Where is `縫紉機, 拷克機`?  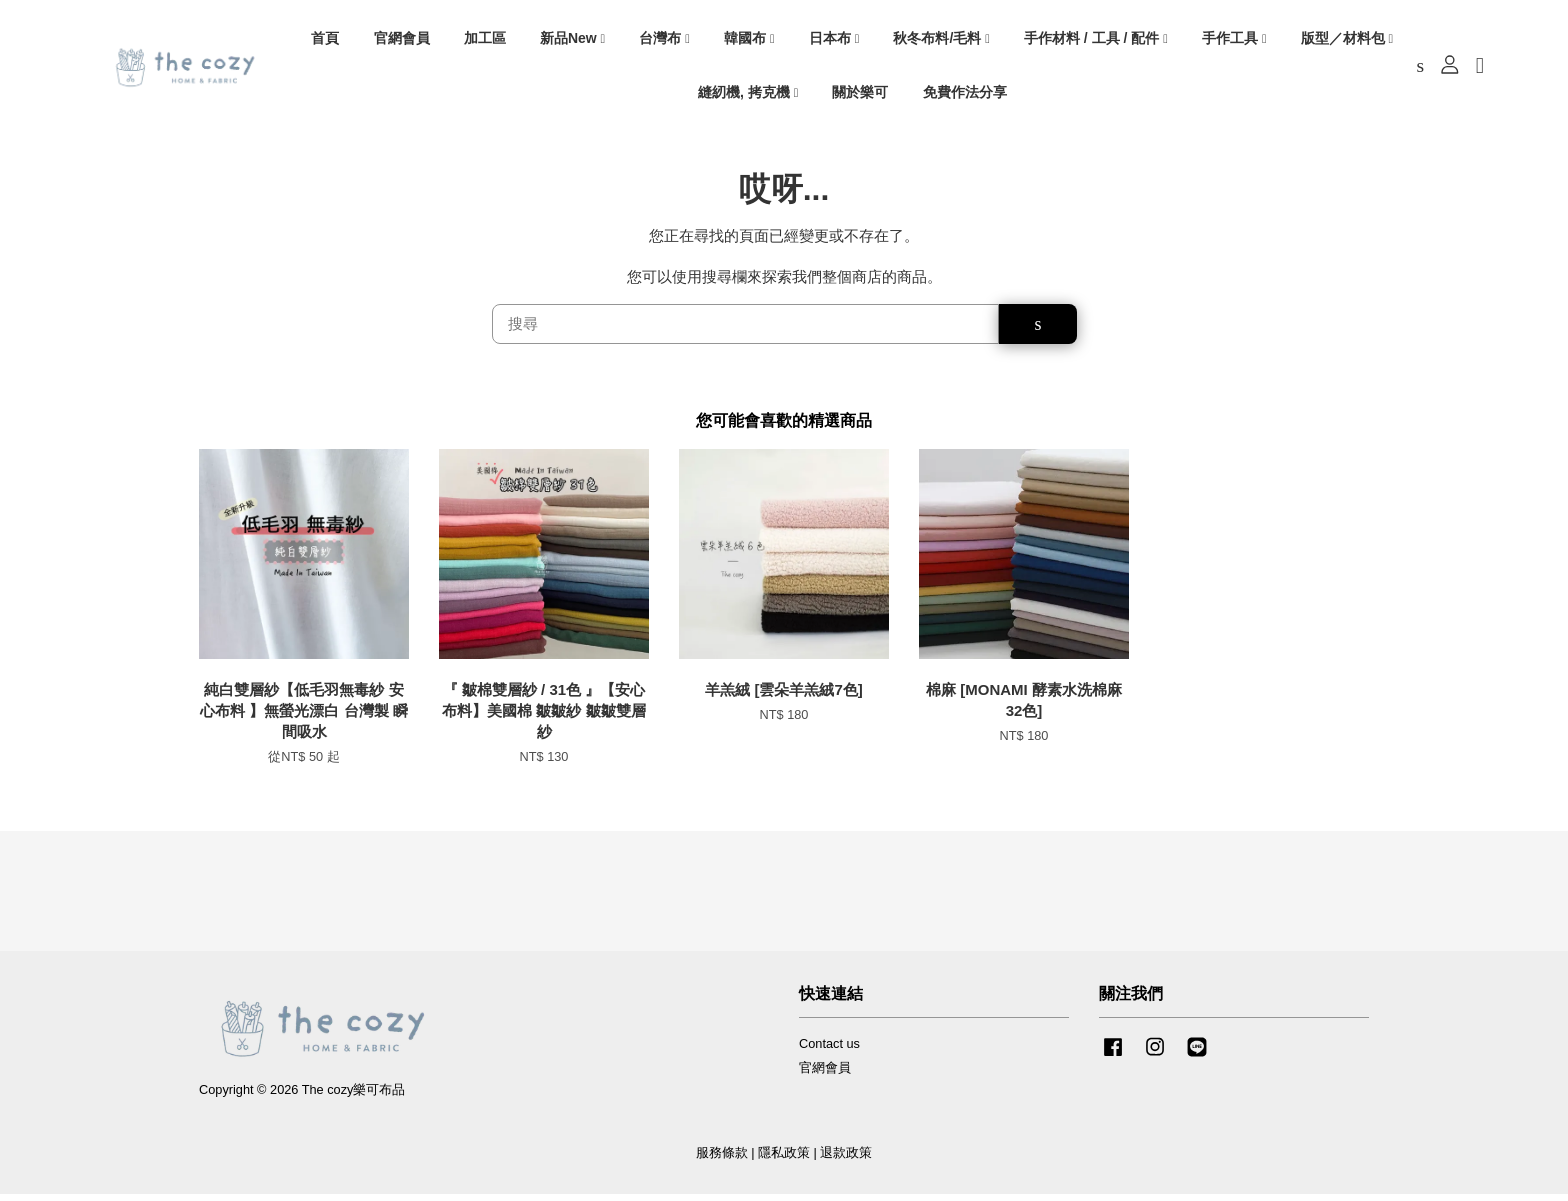
縫紉機, 拷克機 is located at coordinates (748, 95).